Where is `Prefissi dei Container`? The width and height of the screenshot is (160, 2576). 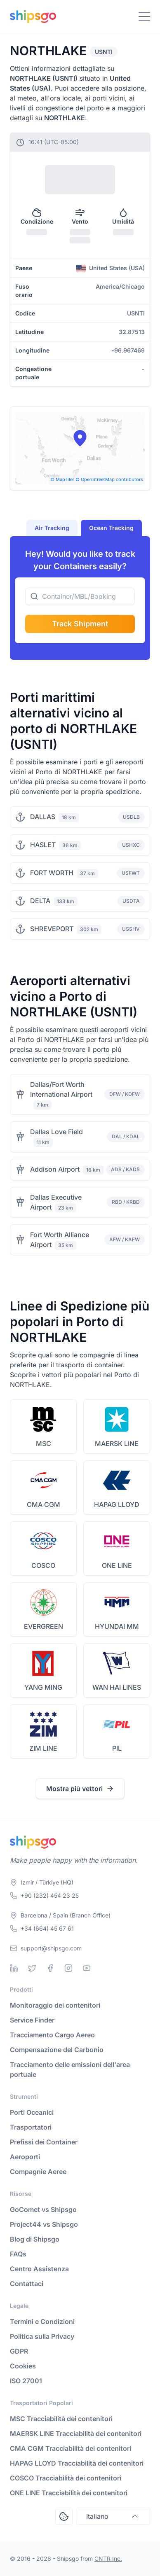 Prefissi dei Container is located at coordinates (44, 2142).